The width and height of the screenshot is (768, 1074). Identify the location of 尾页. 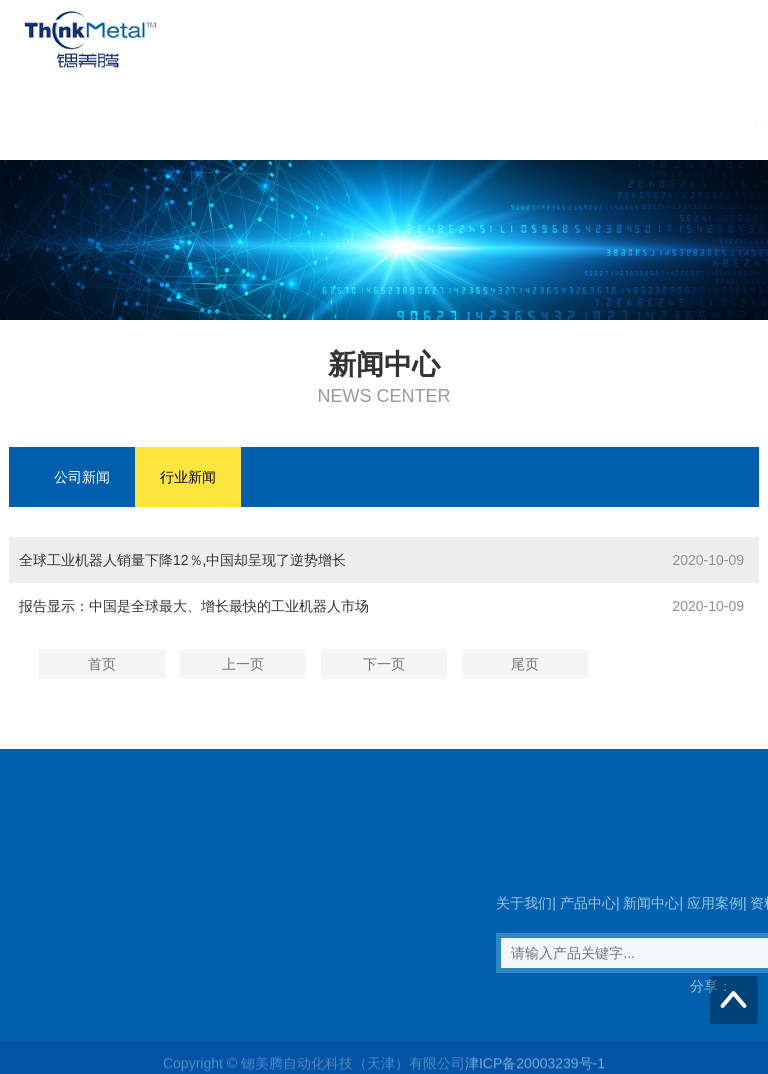
(525, 664).